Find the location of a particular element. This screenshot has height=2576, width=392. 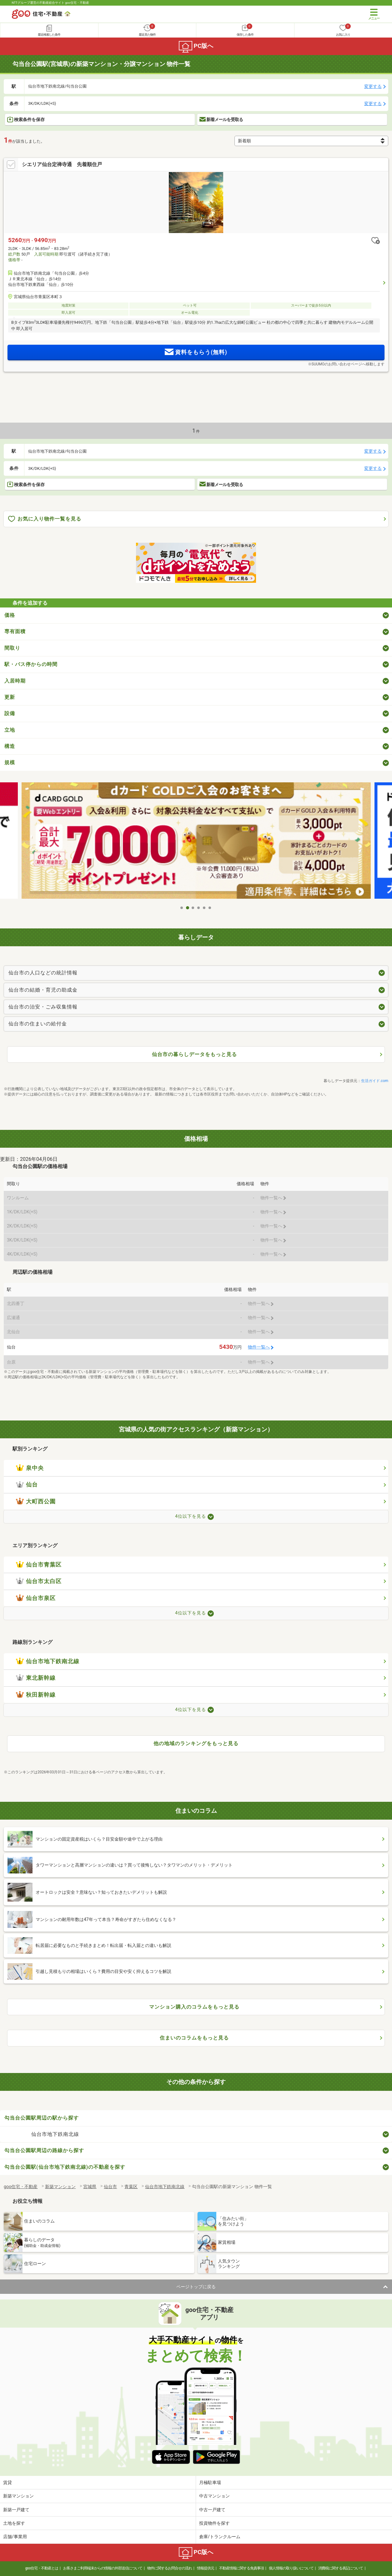

東北新幹線 is located at coordinates (36, 1678).